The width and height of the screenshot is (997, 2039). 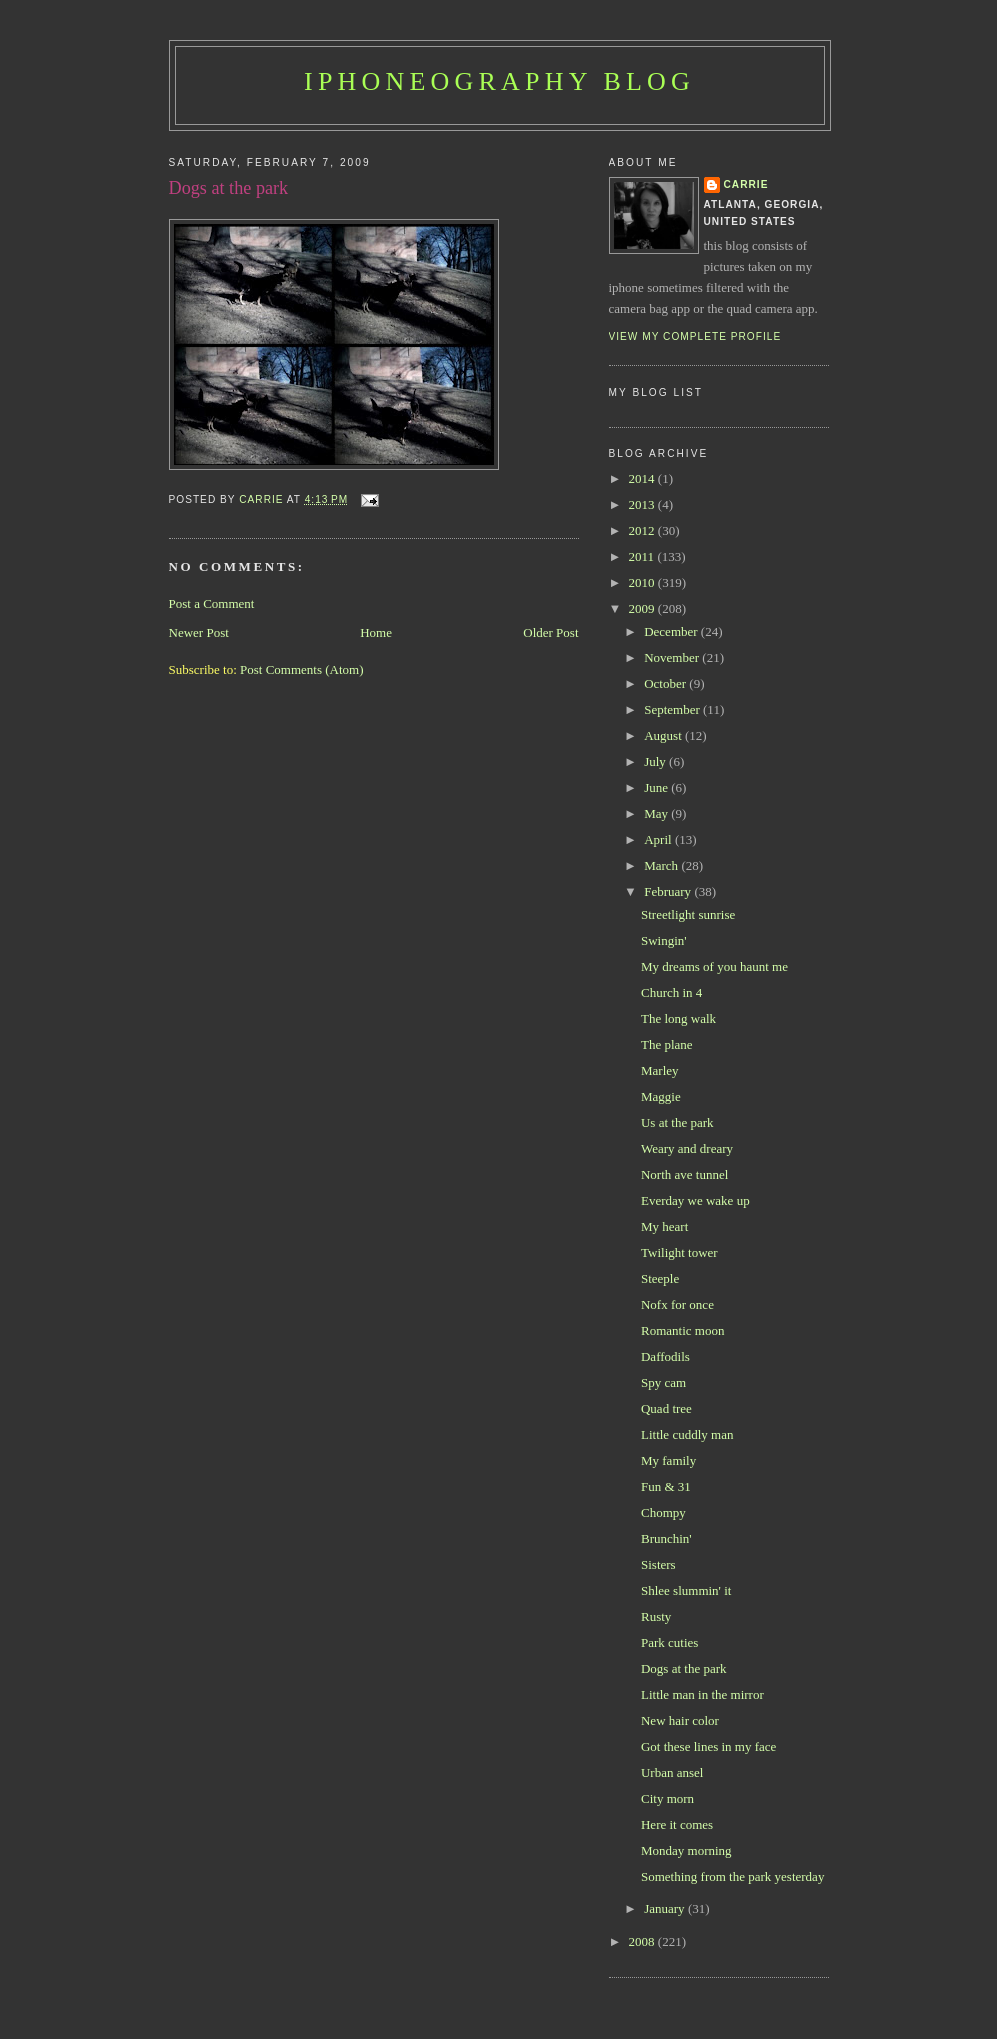 I want to click on Little cuddly man, so click(x=687, y=1434).